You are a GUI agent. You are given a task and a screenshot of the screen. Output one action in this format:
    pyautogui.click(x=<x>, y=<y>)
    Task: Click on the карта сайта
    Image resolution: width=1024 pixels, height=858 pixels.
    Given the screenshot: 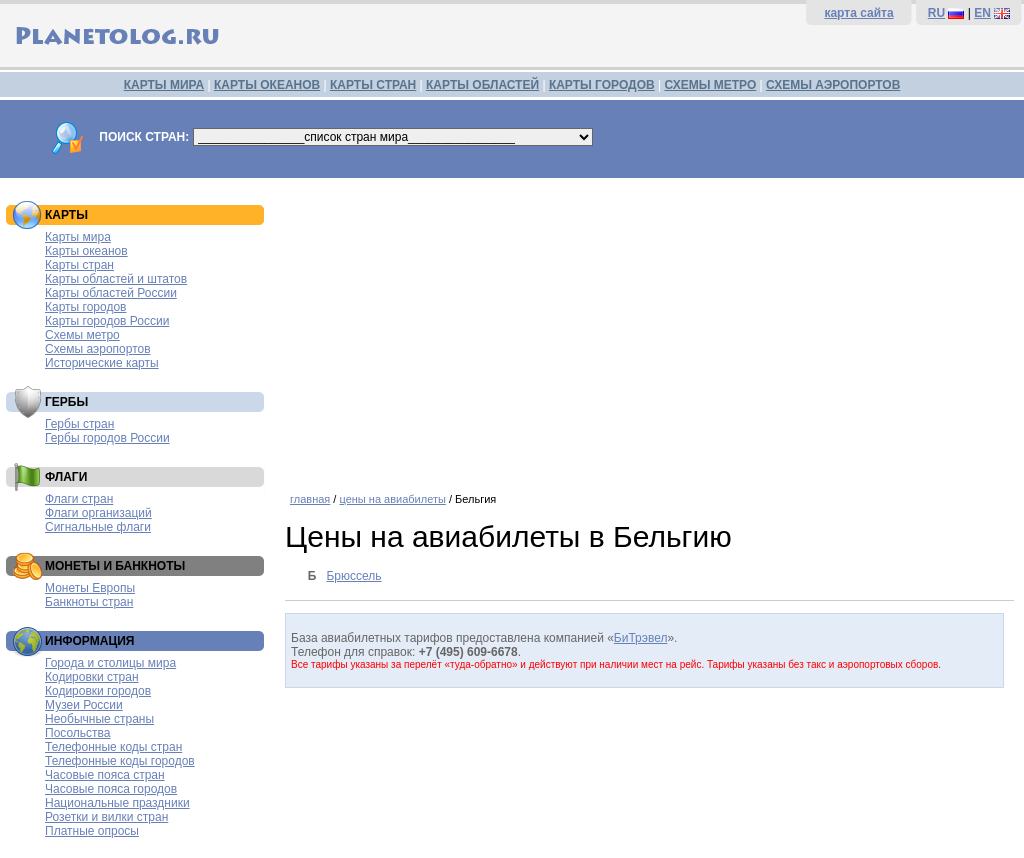 What is the action you would take?
    pyautogui.click(x=858, y=13)
    